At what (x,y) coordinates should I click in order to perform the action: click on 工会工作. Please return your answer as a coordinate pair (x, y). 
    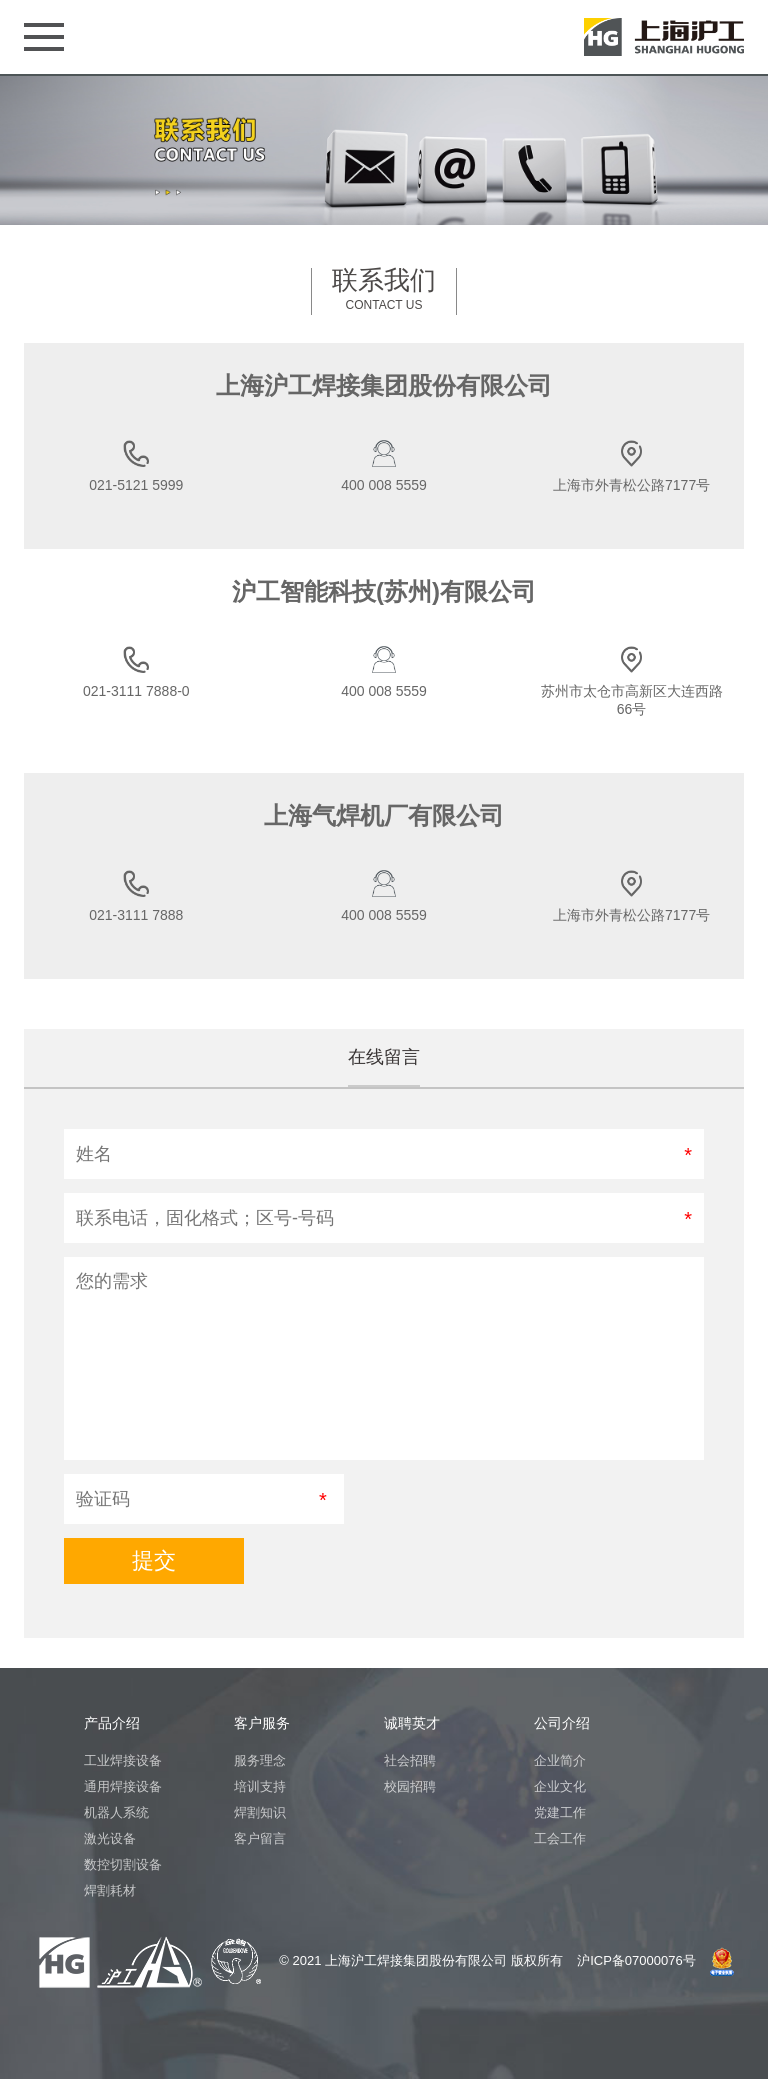
    Looking at the image, I should click on (560, 1838).